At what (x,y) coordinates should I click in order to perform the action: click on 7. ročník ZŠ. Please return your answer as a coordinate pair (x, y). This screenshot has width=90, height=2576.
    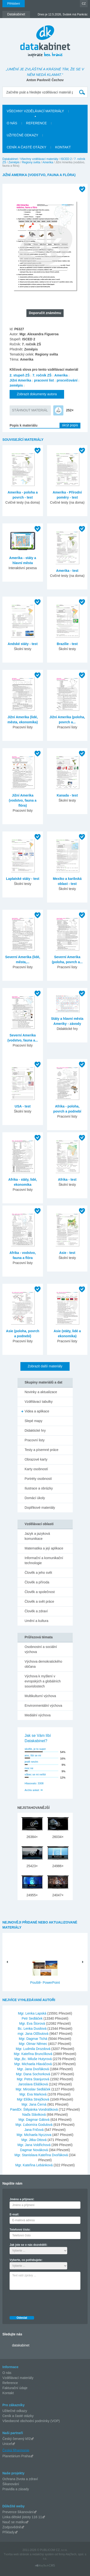
    Looking at the image, I should click on (41, 375).